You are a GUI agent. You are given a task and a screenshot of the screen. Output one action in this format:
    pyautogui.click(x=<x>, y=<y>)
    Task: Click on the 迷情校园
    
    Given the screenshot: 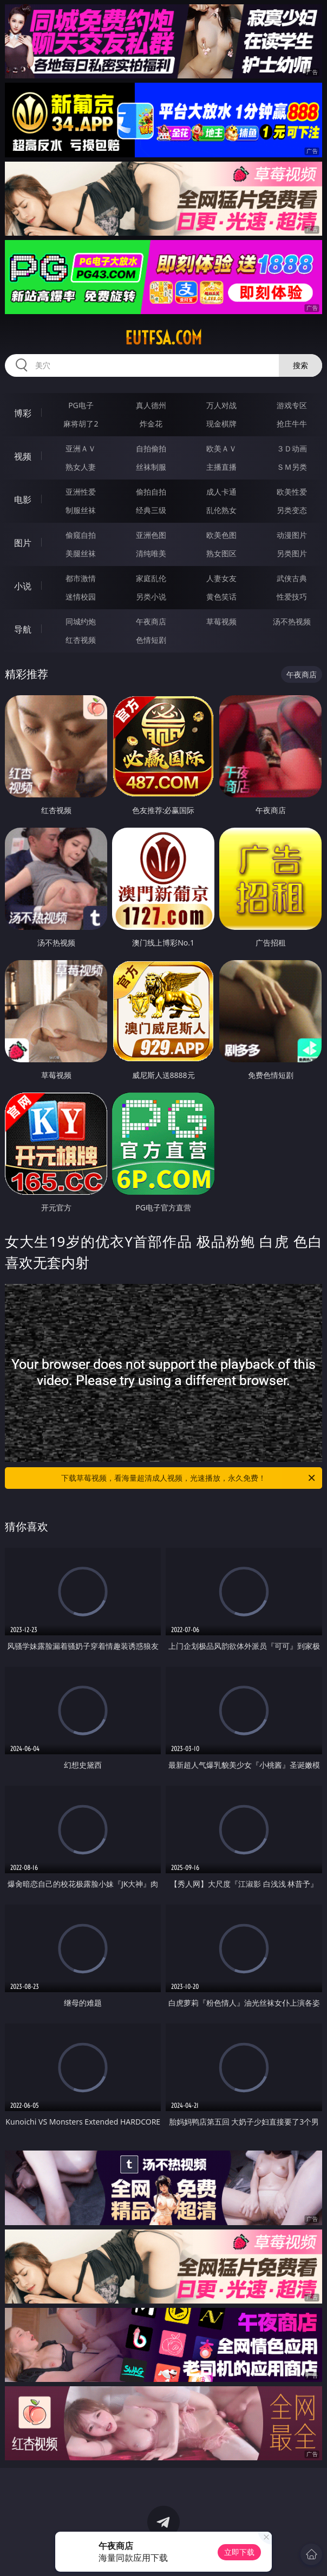 What is the action you would take?
    pyautogui.click(x=81, y=596)
    